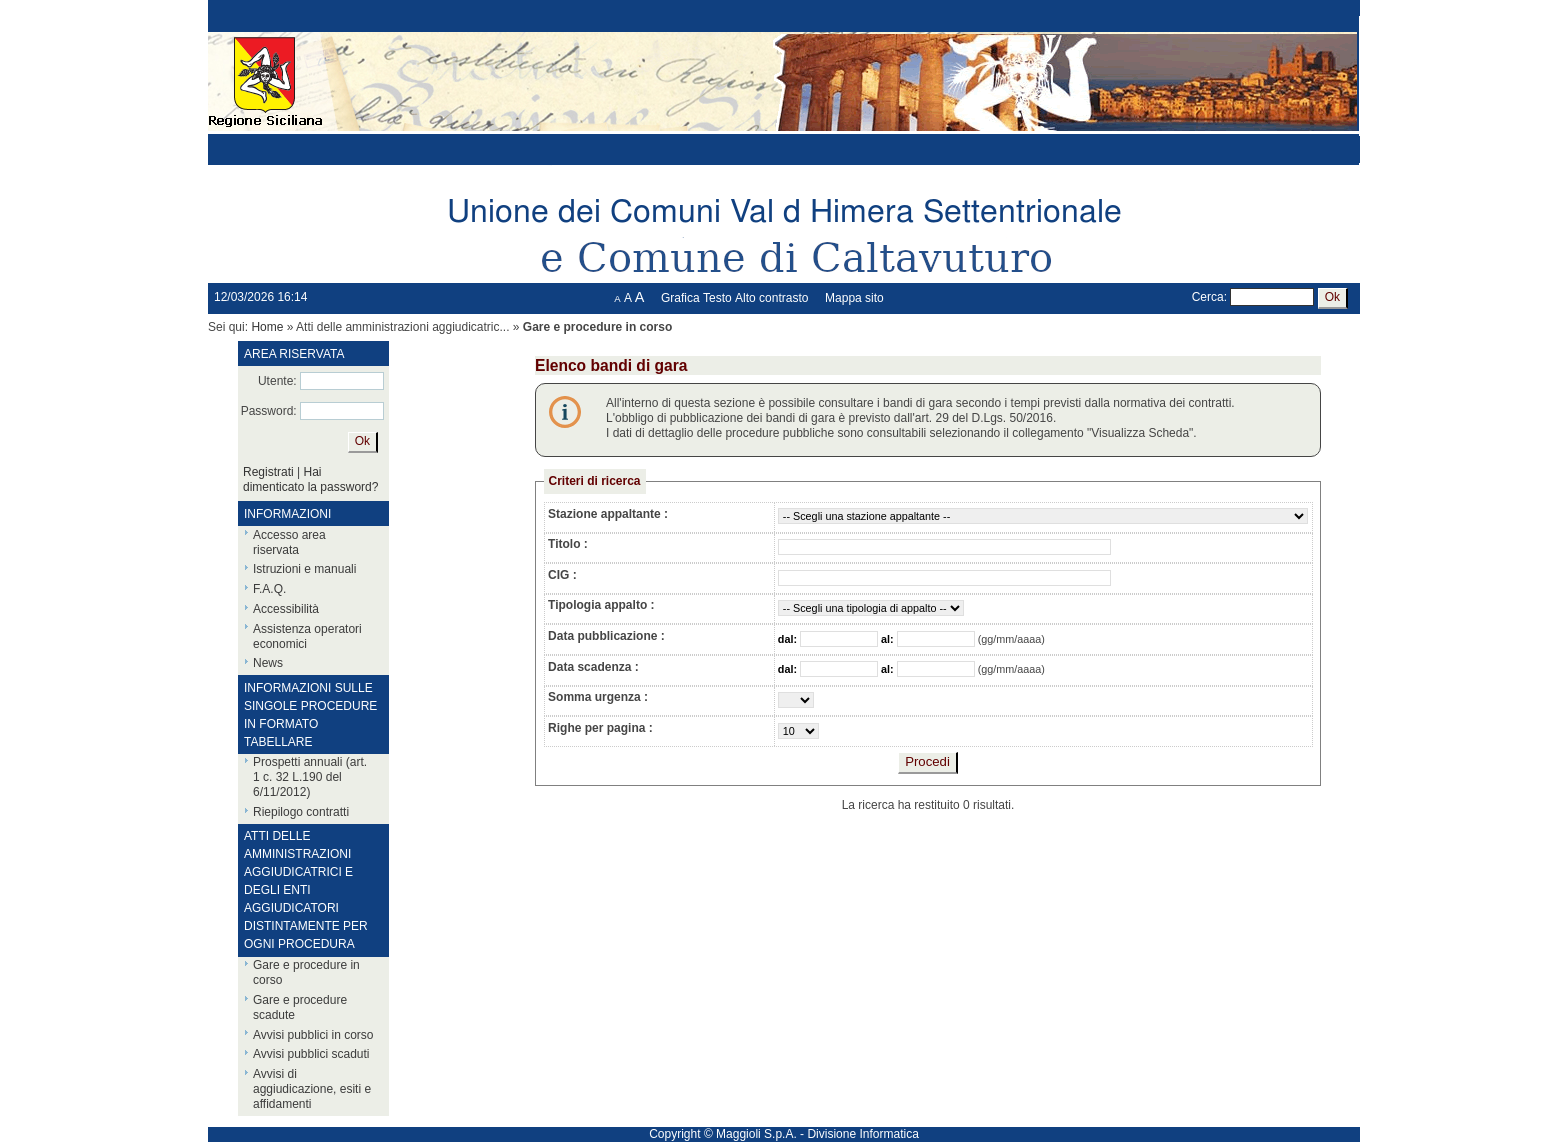 The width and height of the screenshot is (1568, 1142). What do you see at coordinates (269, 411) in the screenshot?
I see `Password:` at bounding box center [269, 411].